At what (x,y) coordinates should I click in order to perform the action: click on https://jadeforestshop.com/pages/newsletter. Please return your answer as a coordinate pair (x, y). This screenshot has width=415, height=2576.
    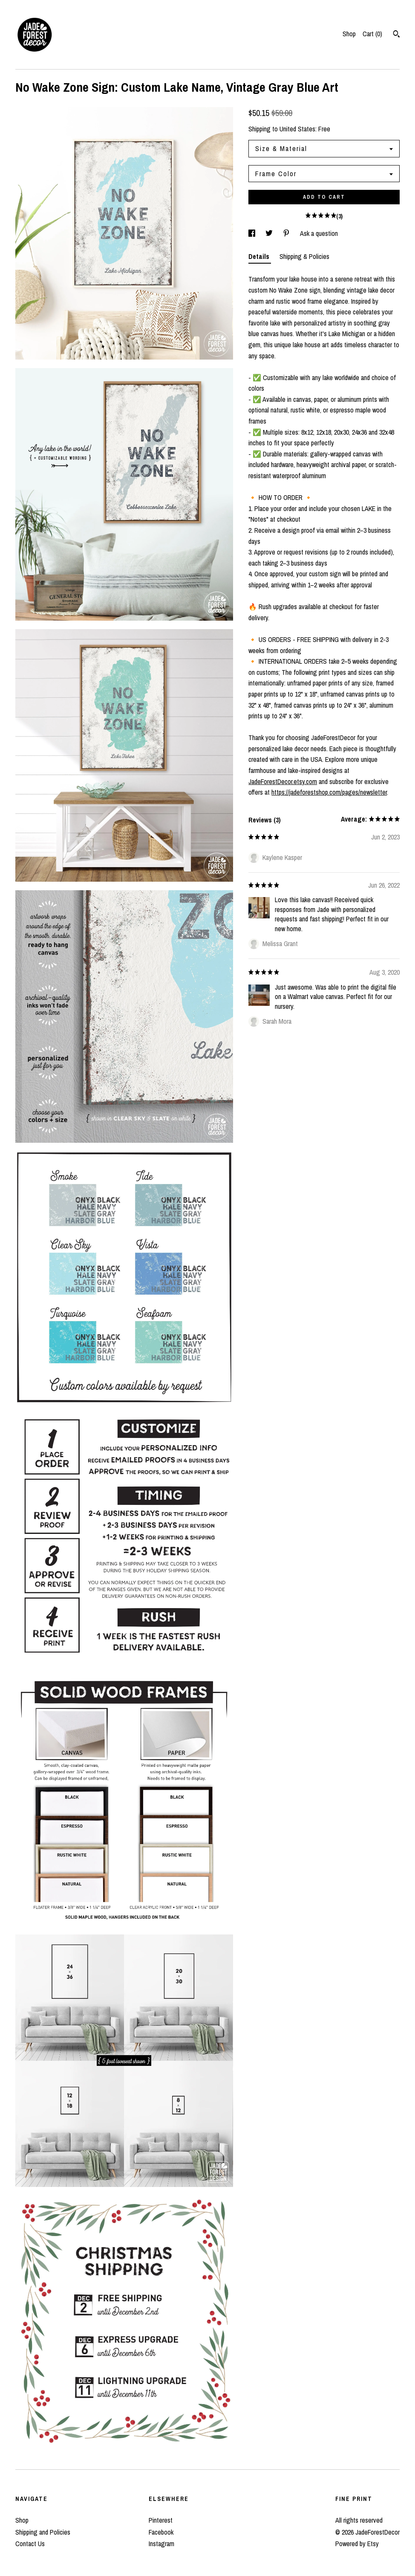
    Looking at the image, I should click on (329, 792).